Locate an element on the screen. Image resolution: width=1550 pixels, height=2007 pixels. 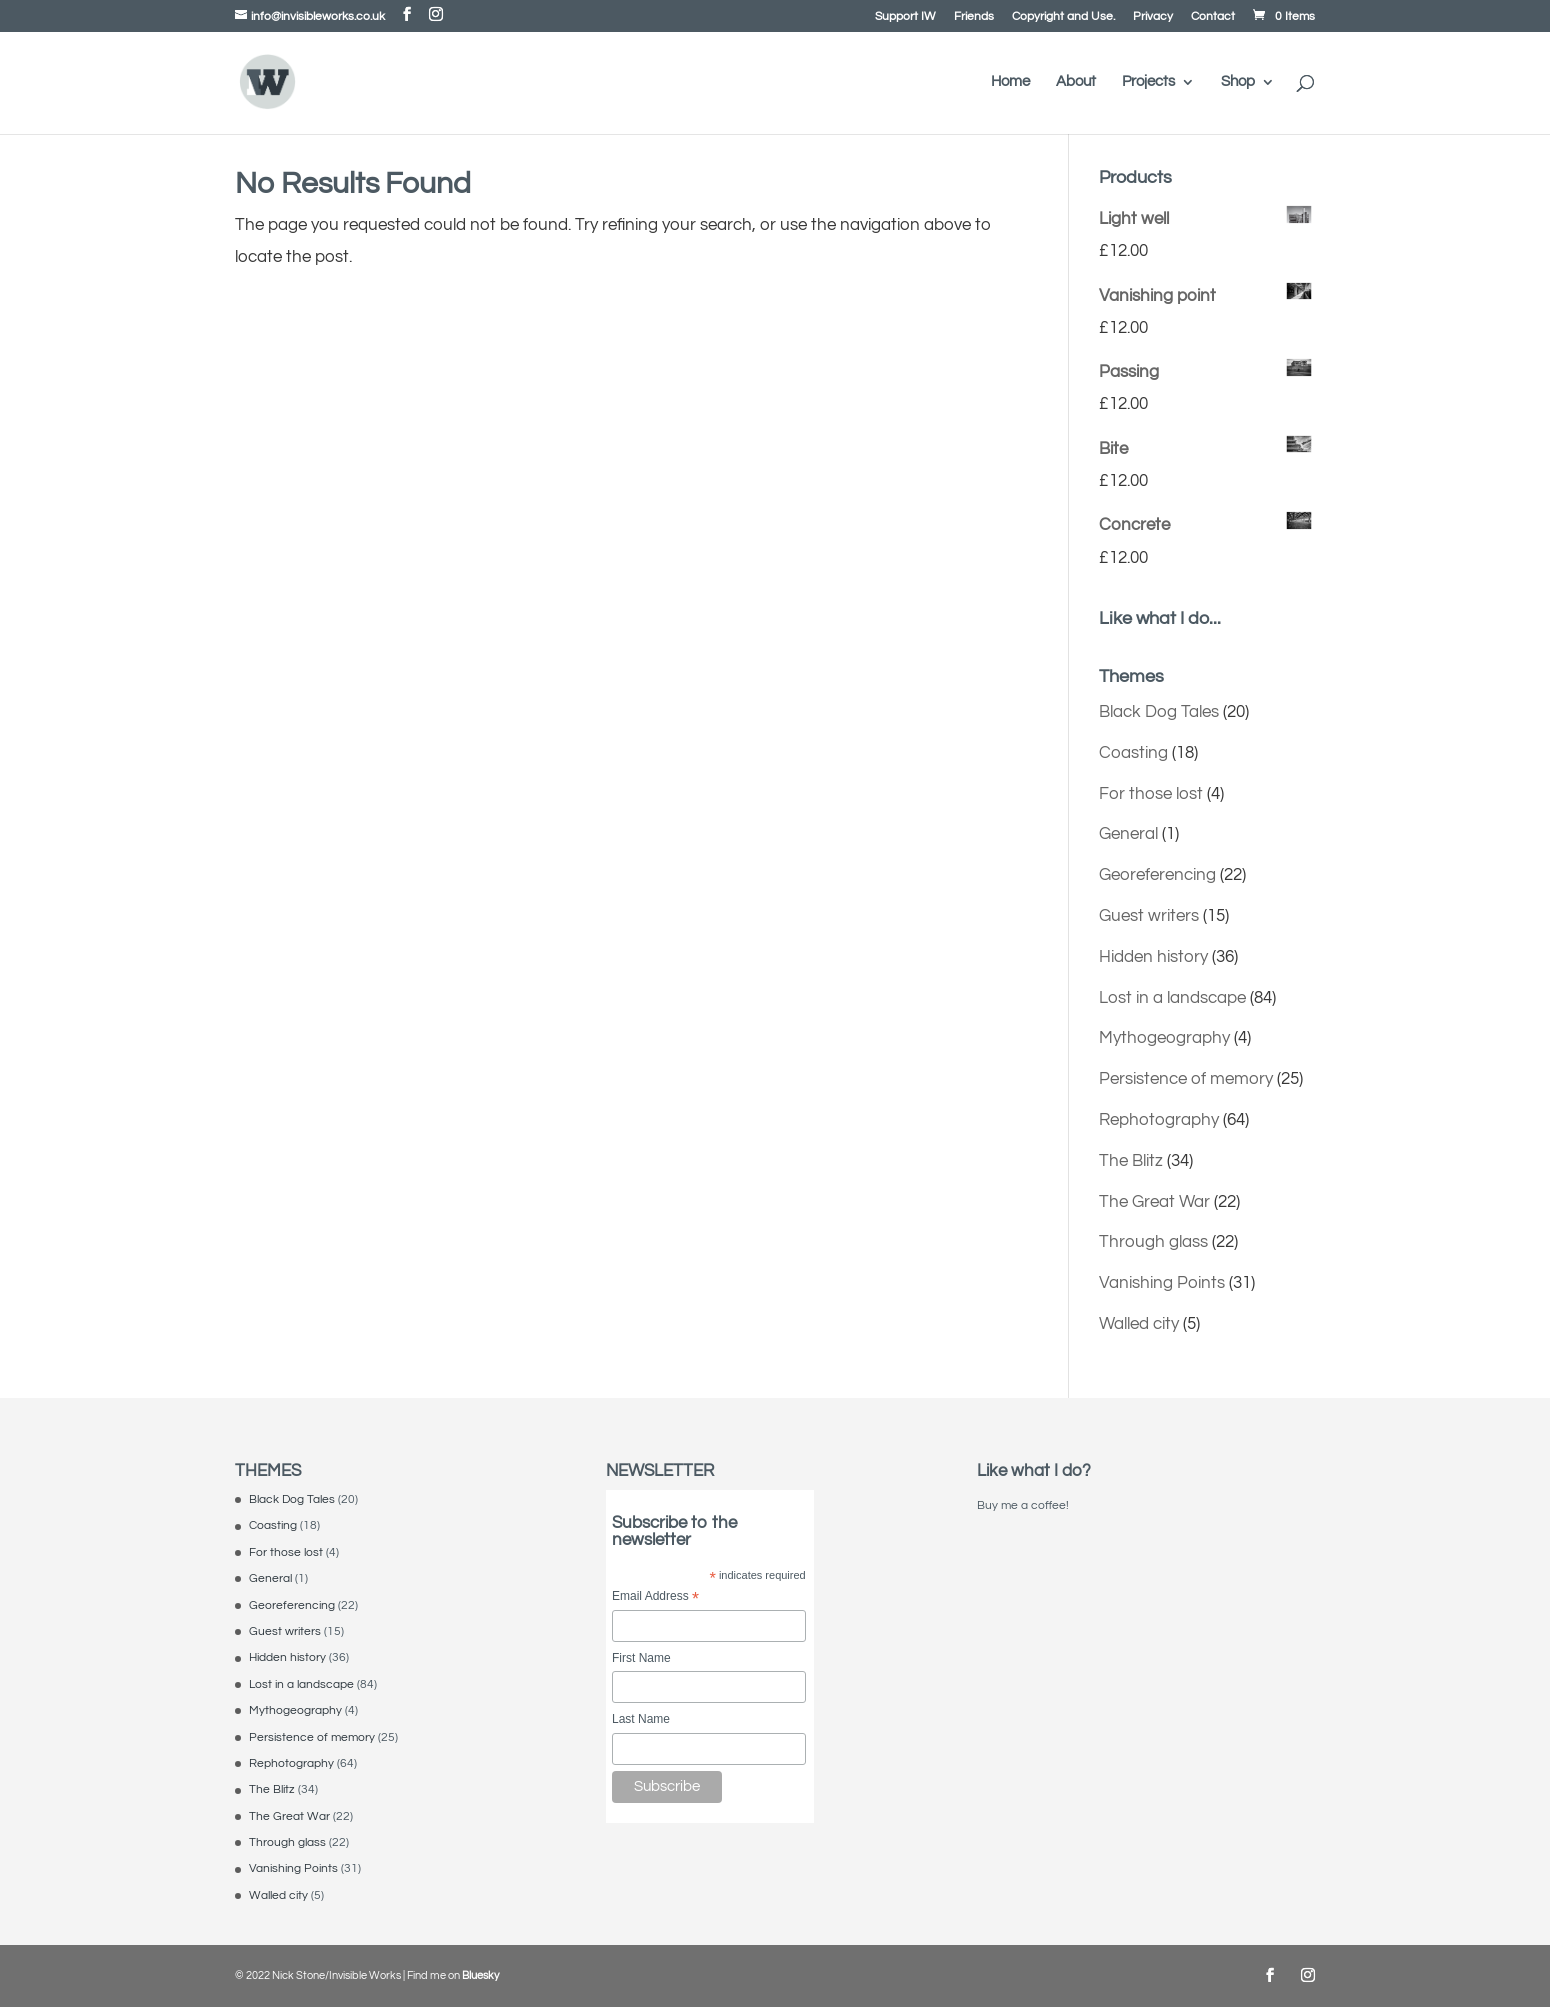
Projects is located at coordinates (1148, 82).